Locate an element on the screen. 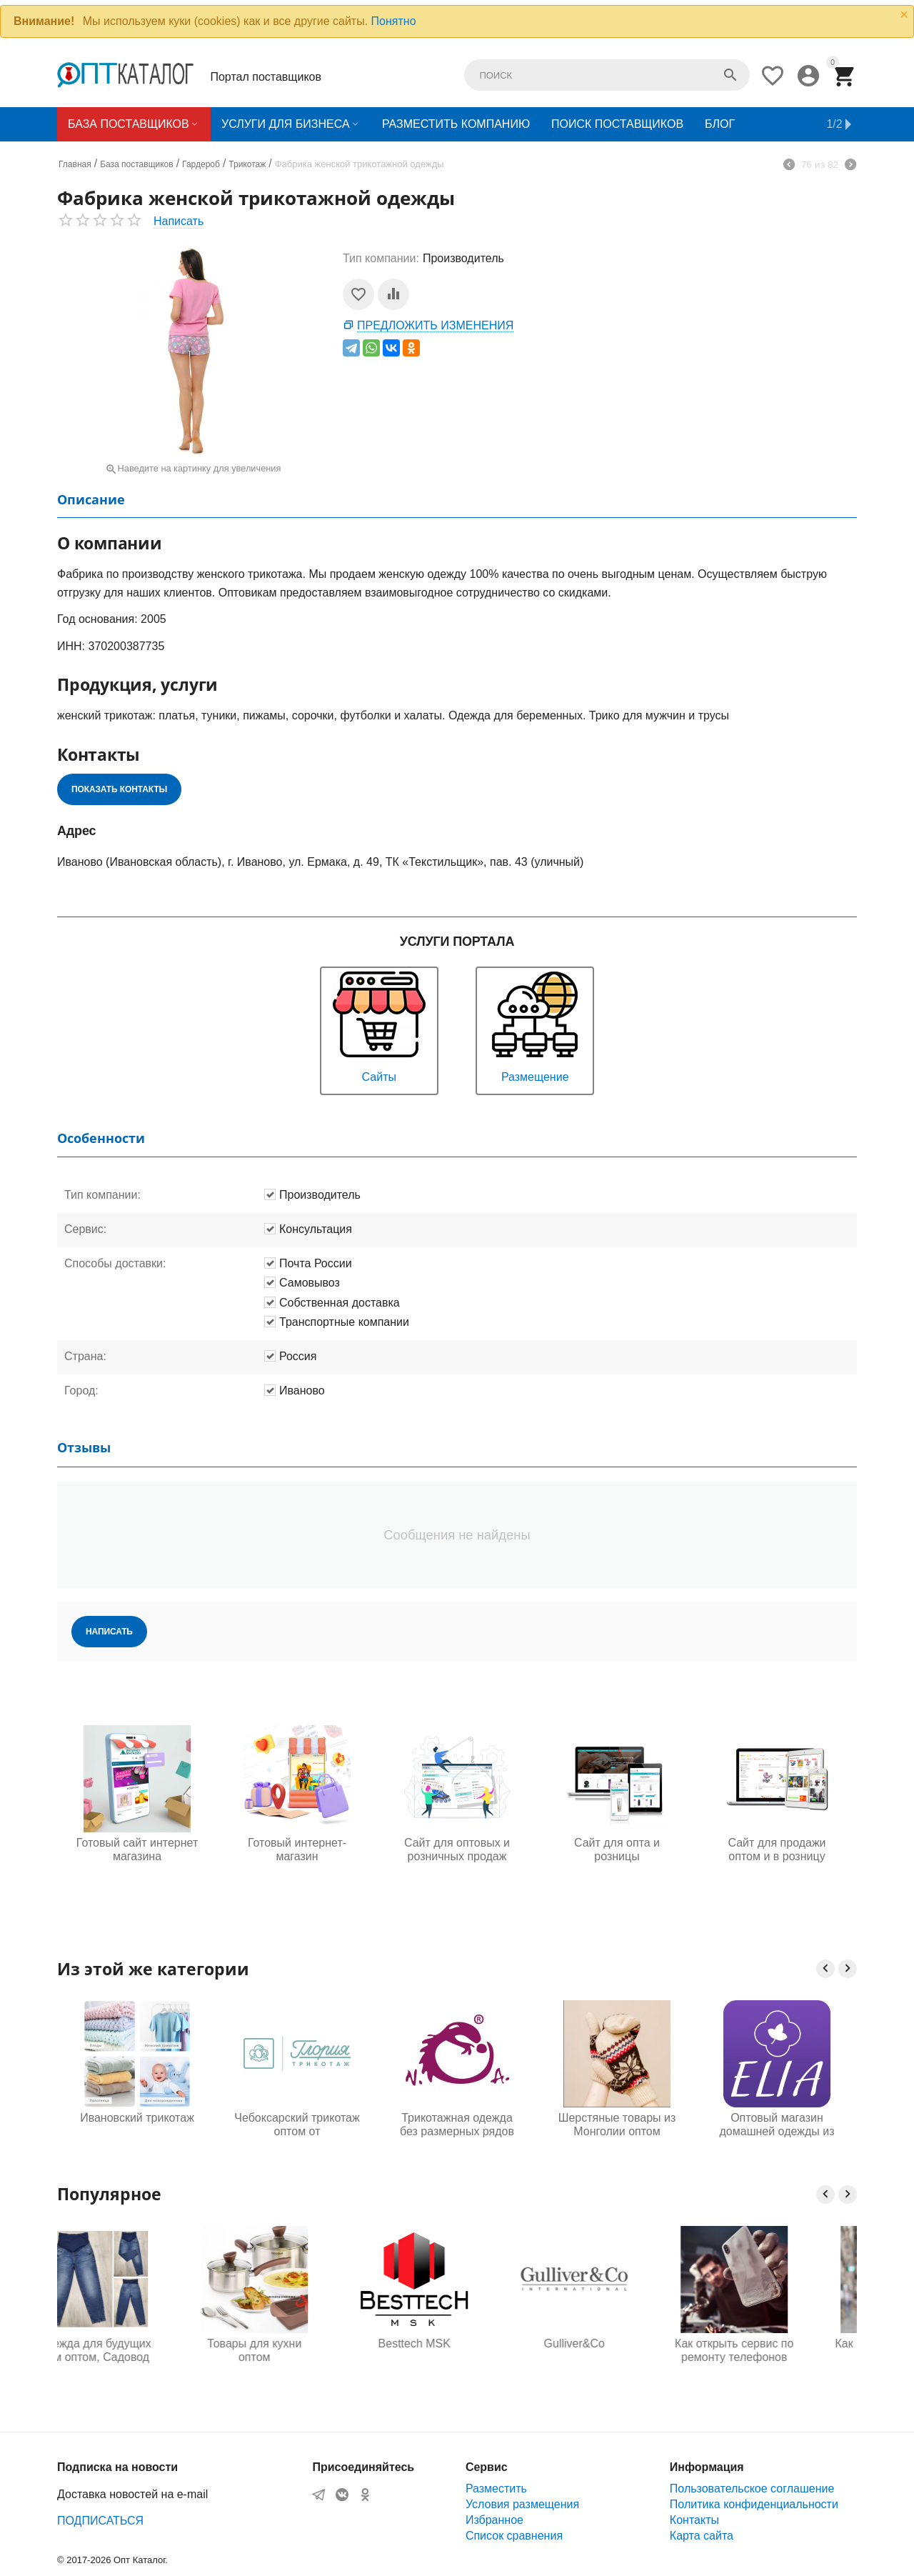 The height and width of the screenshot is (2576, 914). Ивановский трикотаж is located at coordinates (137, 2118).